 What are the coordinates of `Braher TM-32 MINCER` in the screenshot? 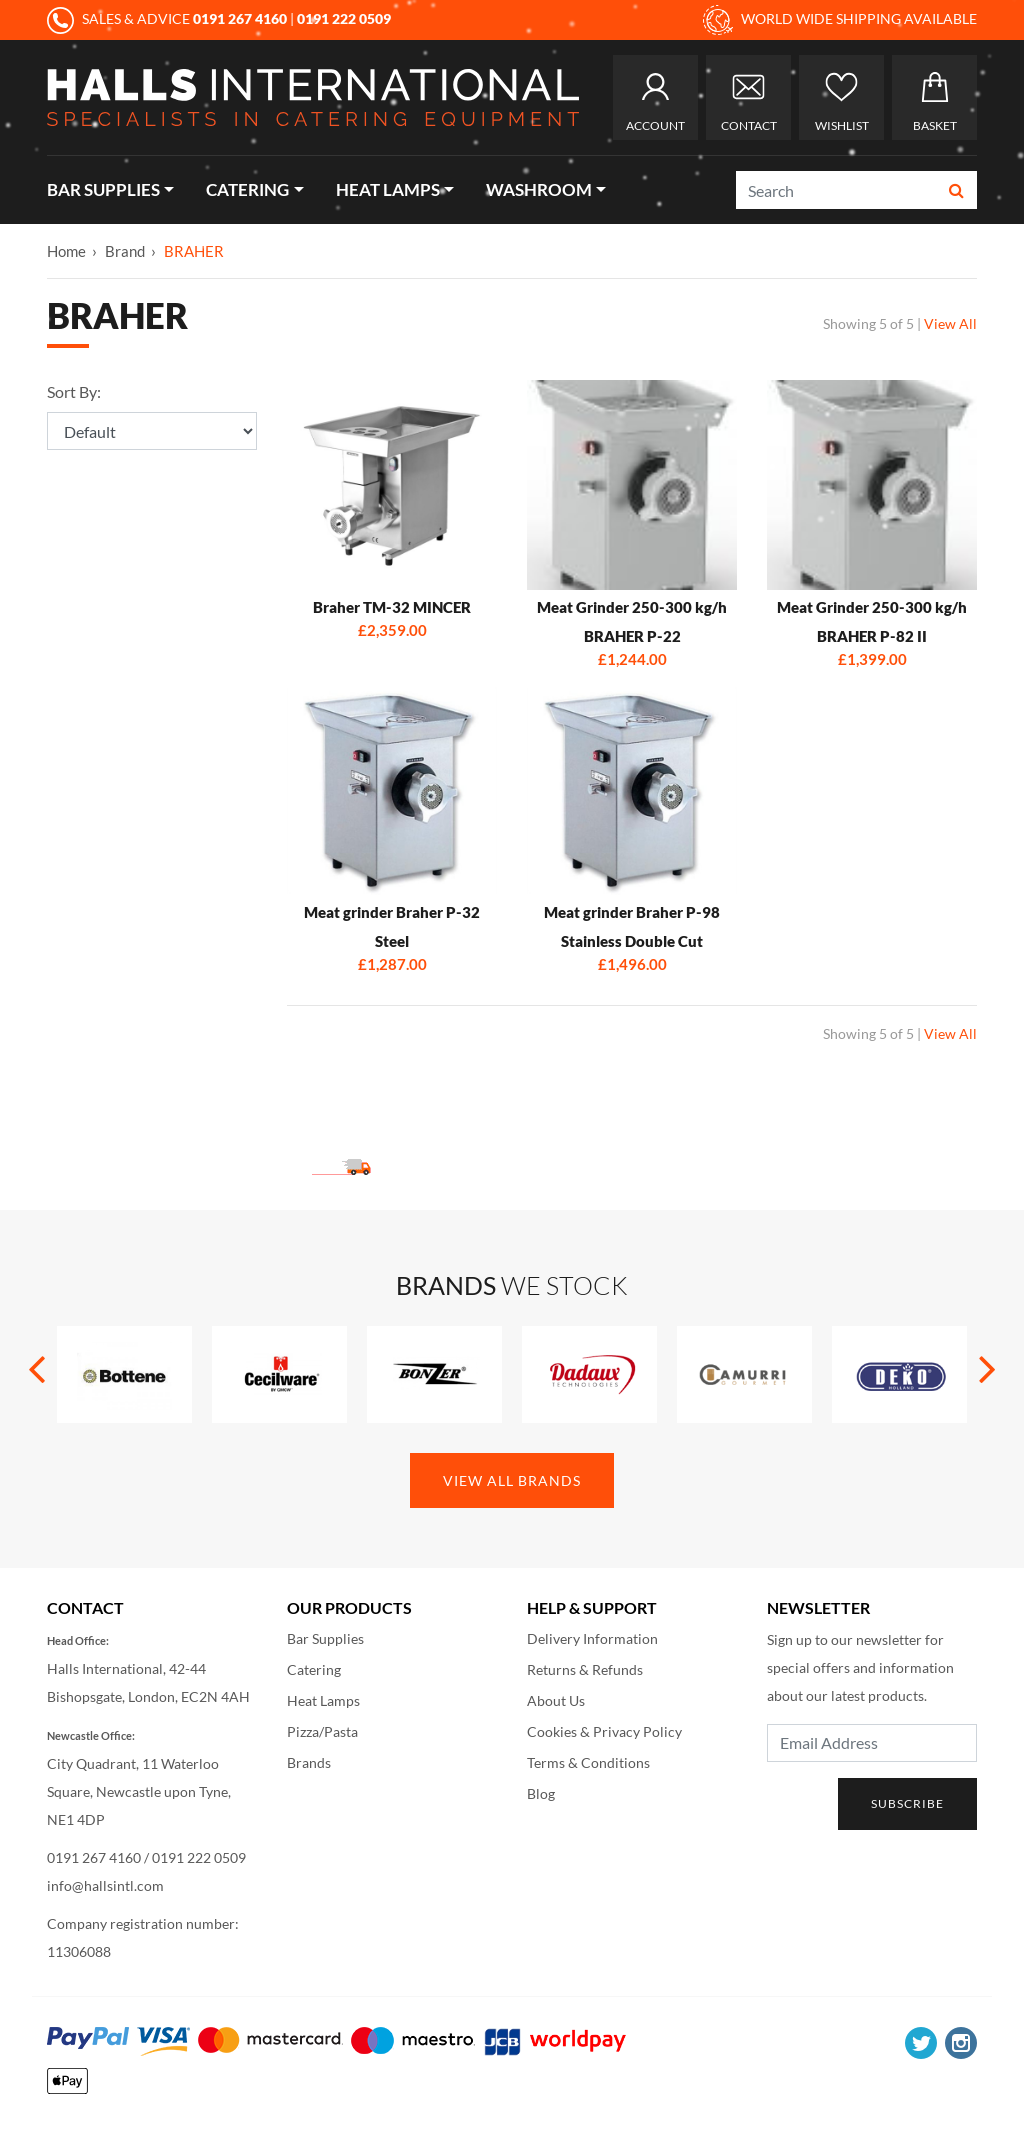 It's located at (392, 607).